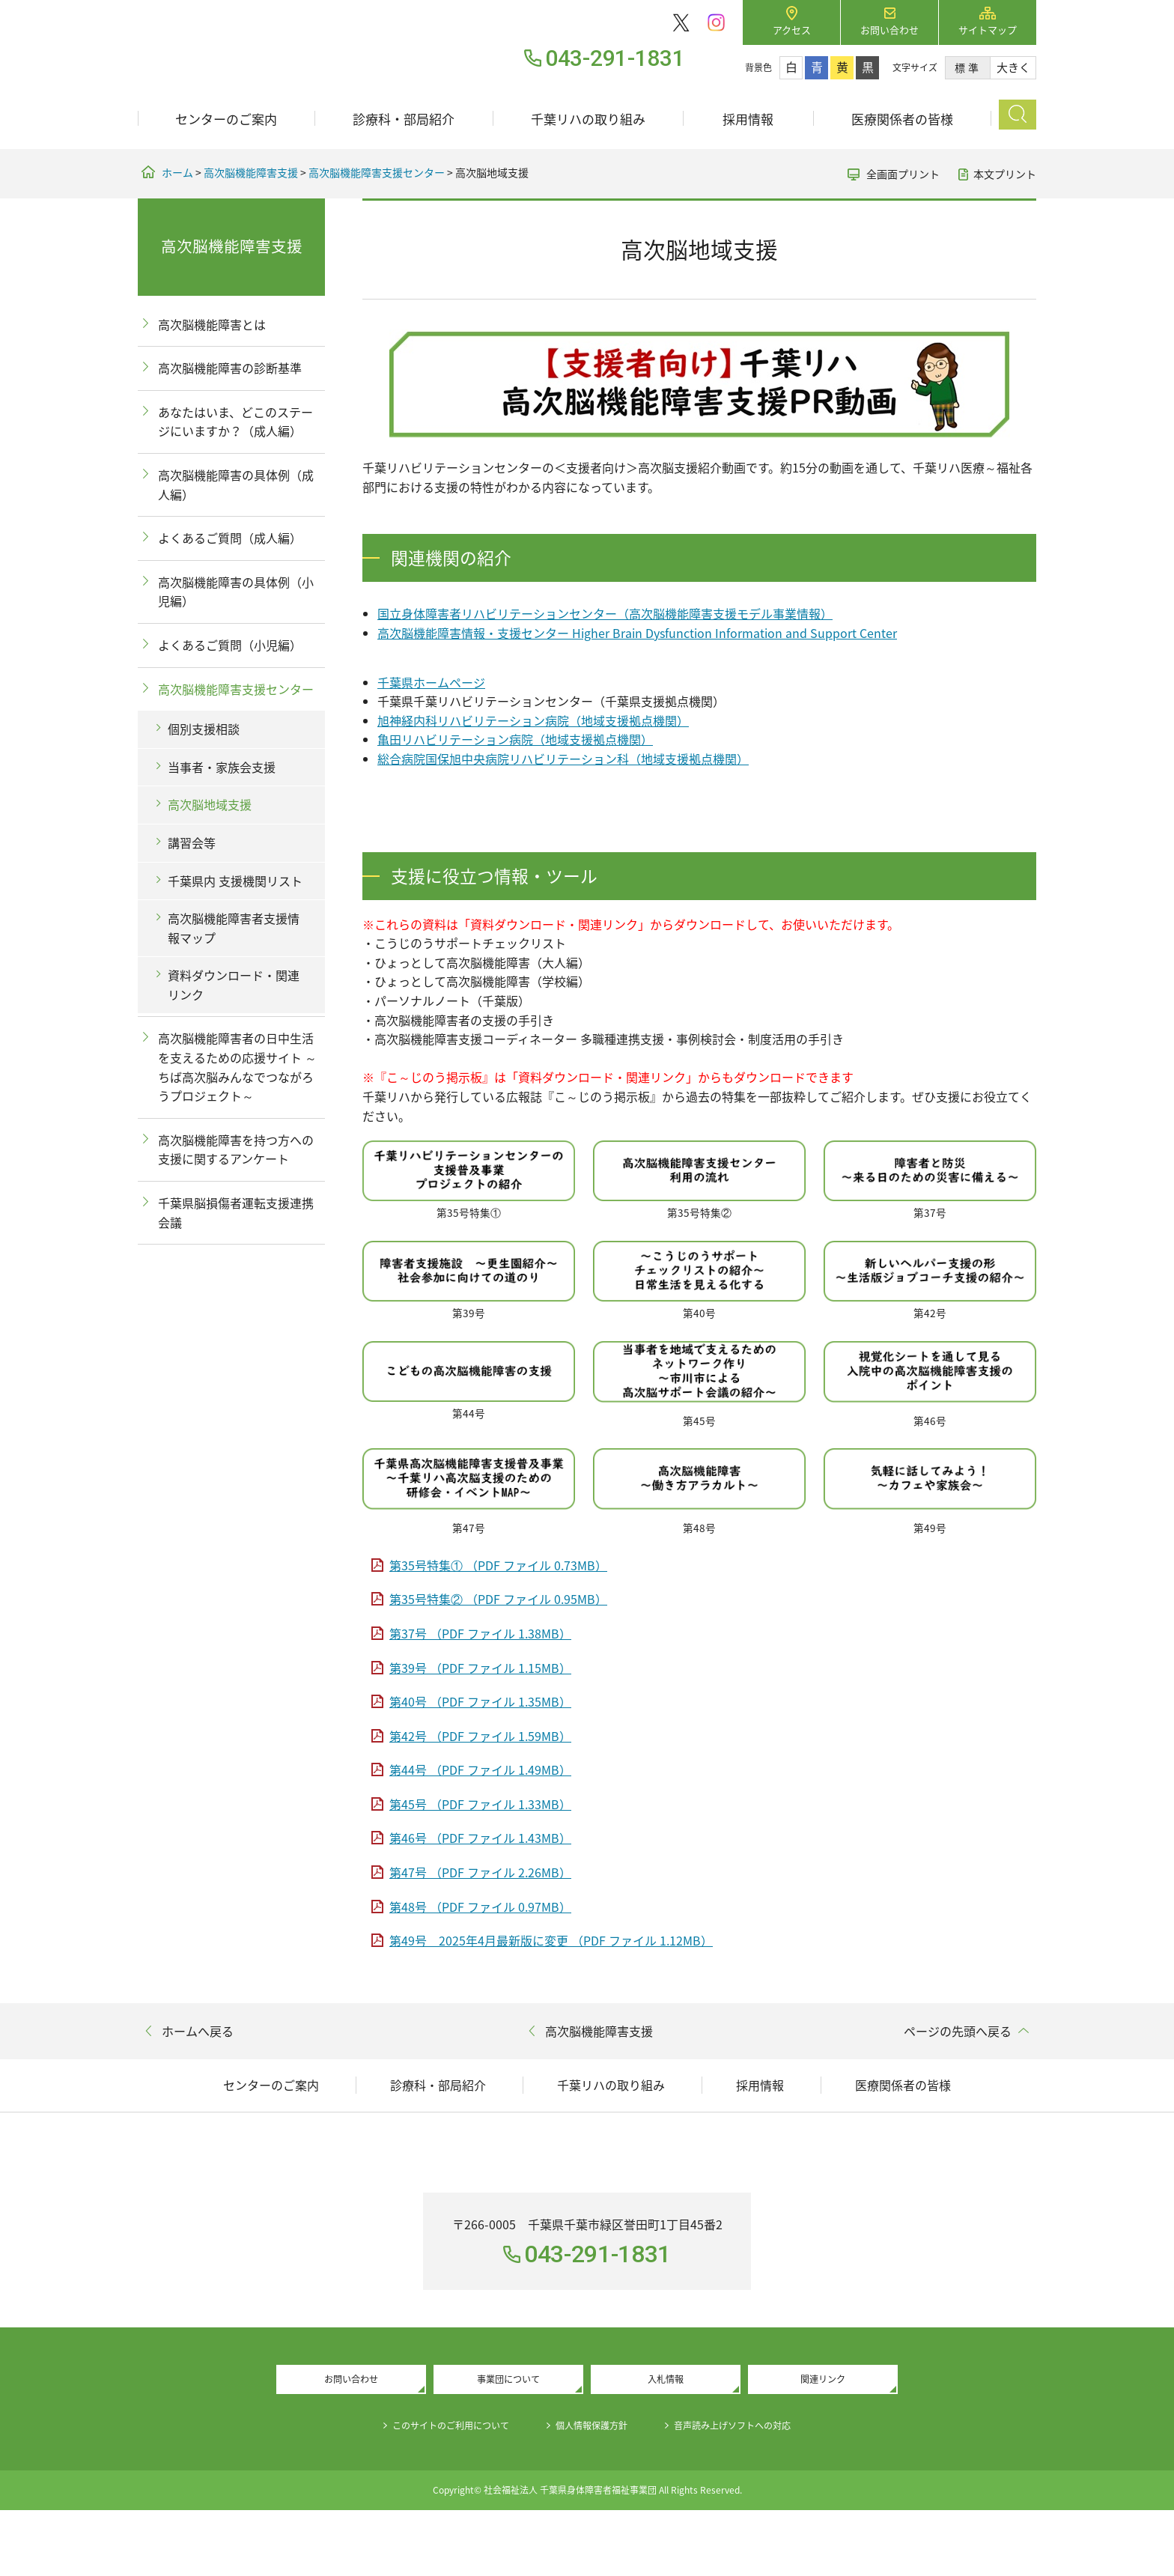 The height and width of the screenshot is (2576, 1174). What do you see at coordinates (902, 118) in the screenshot?
I see `医療関係者の皆様` at bounding box center [902, 118].